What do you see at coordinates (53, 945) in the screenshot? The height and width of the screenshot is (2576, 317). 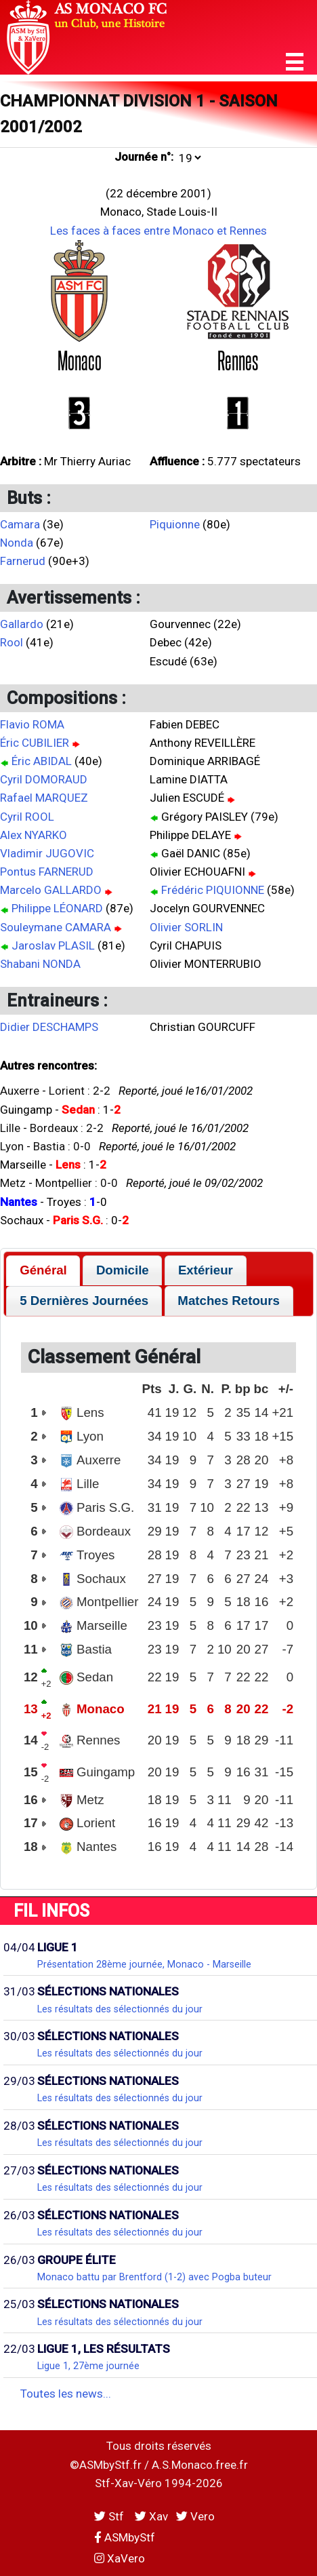 I see `Jaroslav PLASIL` at bounding box center [53, 945].